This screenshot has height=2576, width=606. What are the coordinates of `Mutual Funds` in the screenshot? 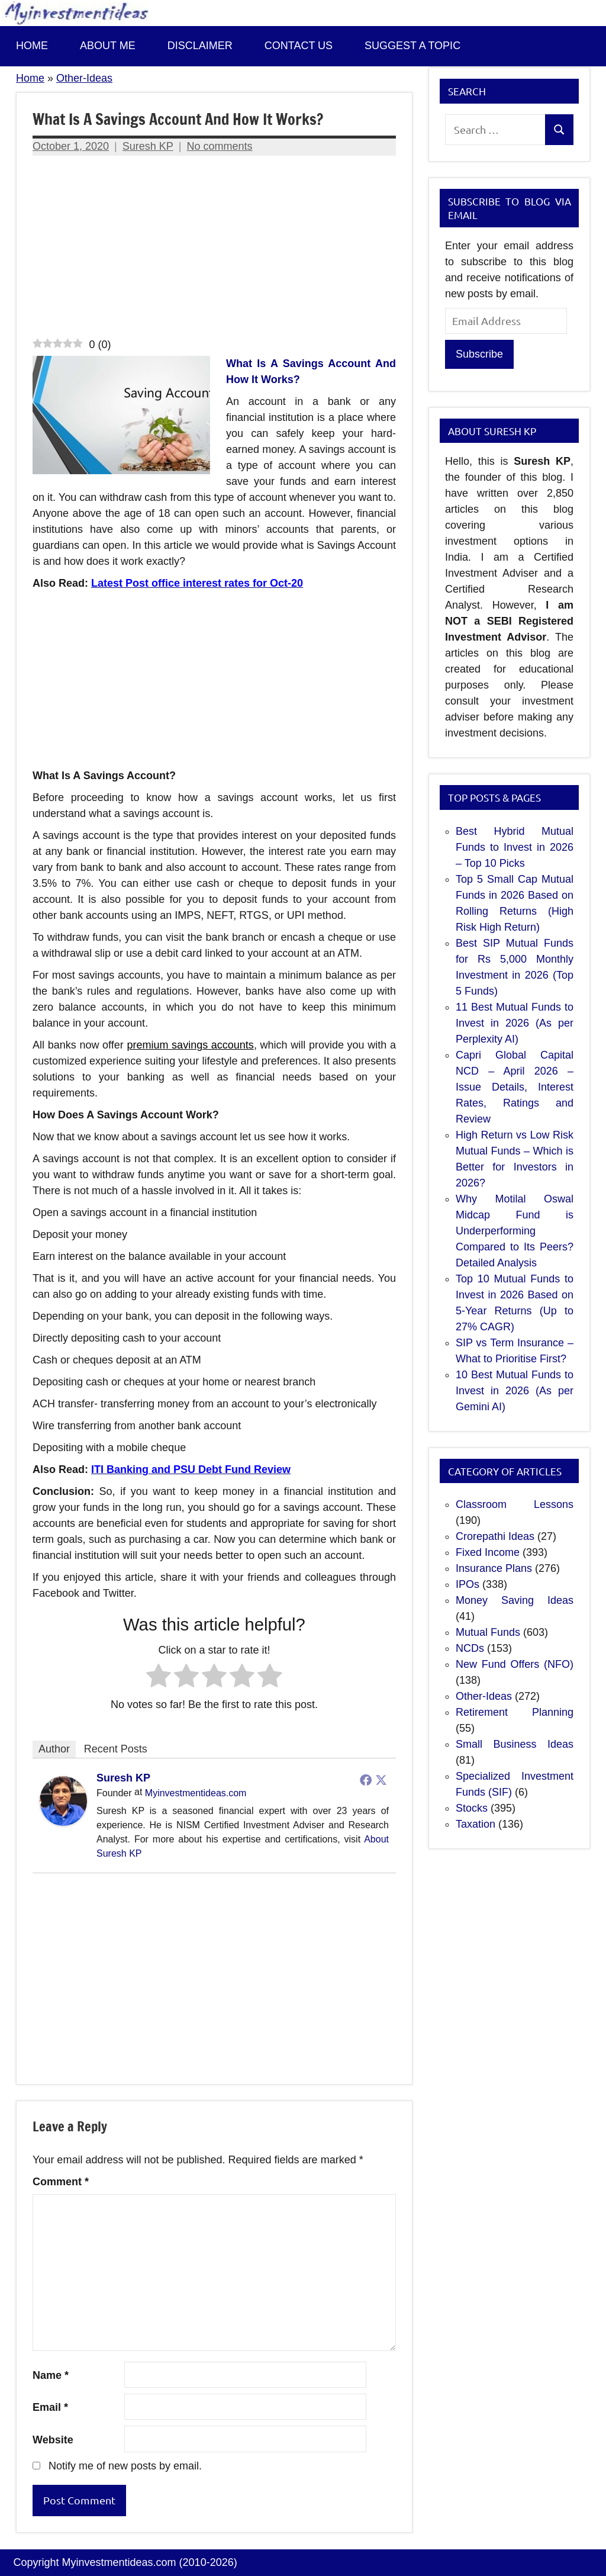 It's located at (488, 1632).